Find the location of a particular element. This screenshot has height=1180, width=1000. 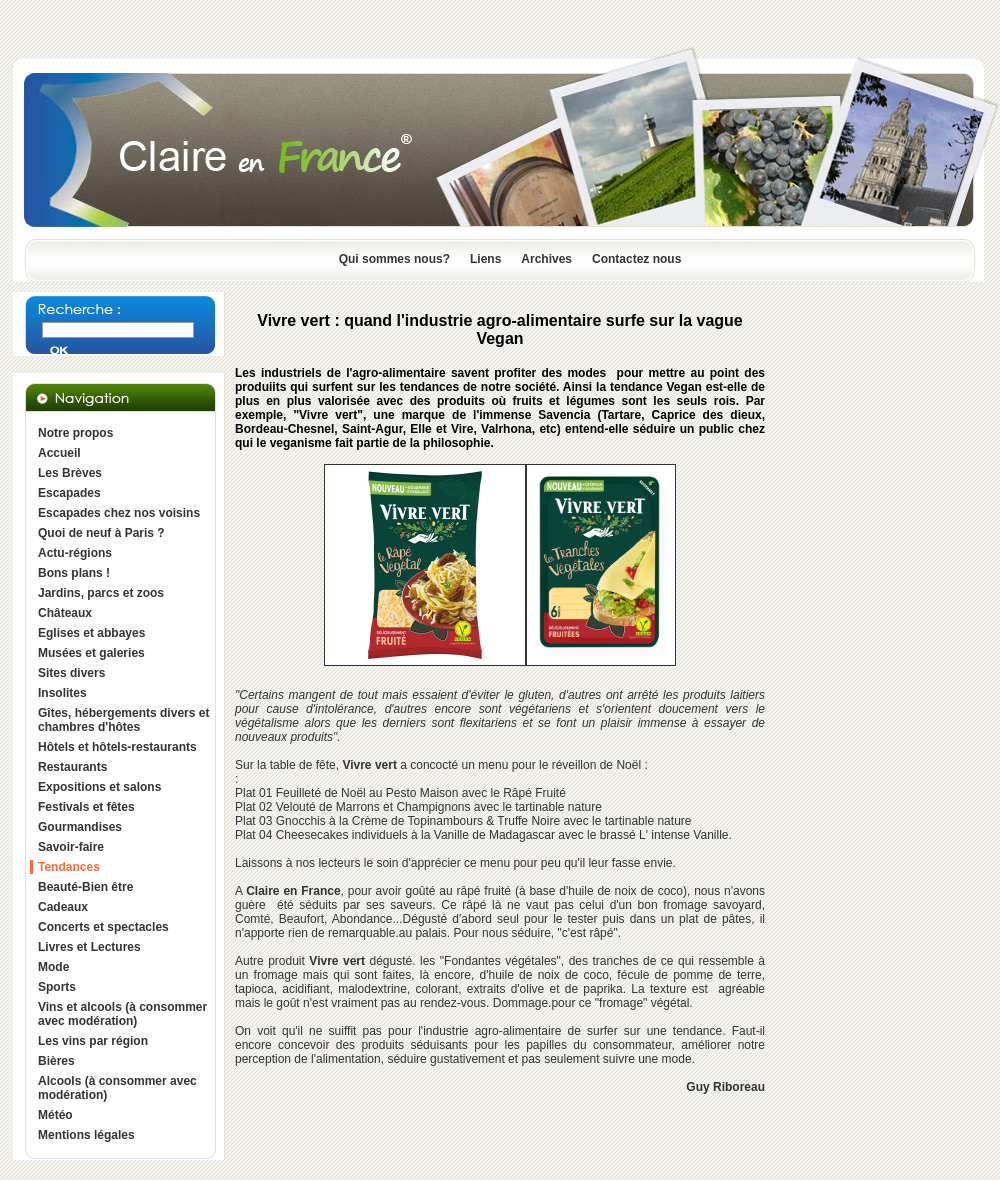

Restaurants is located at coordinates (72, 767).